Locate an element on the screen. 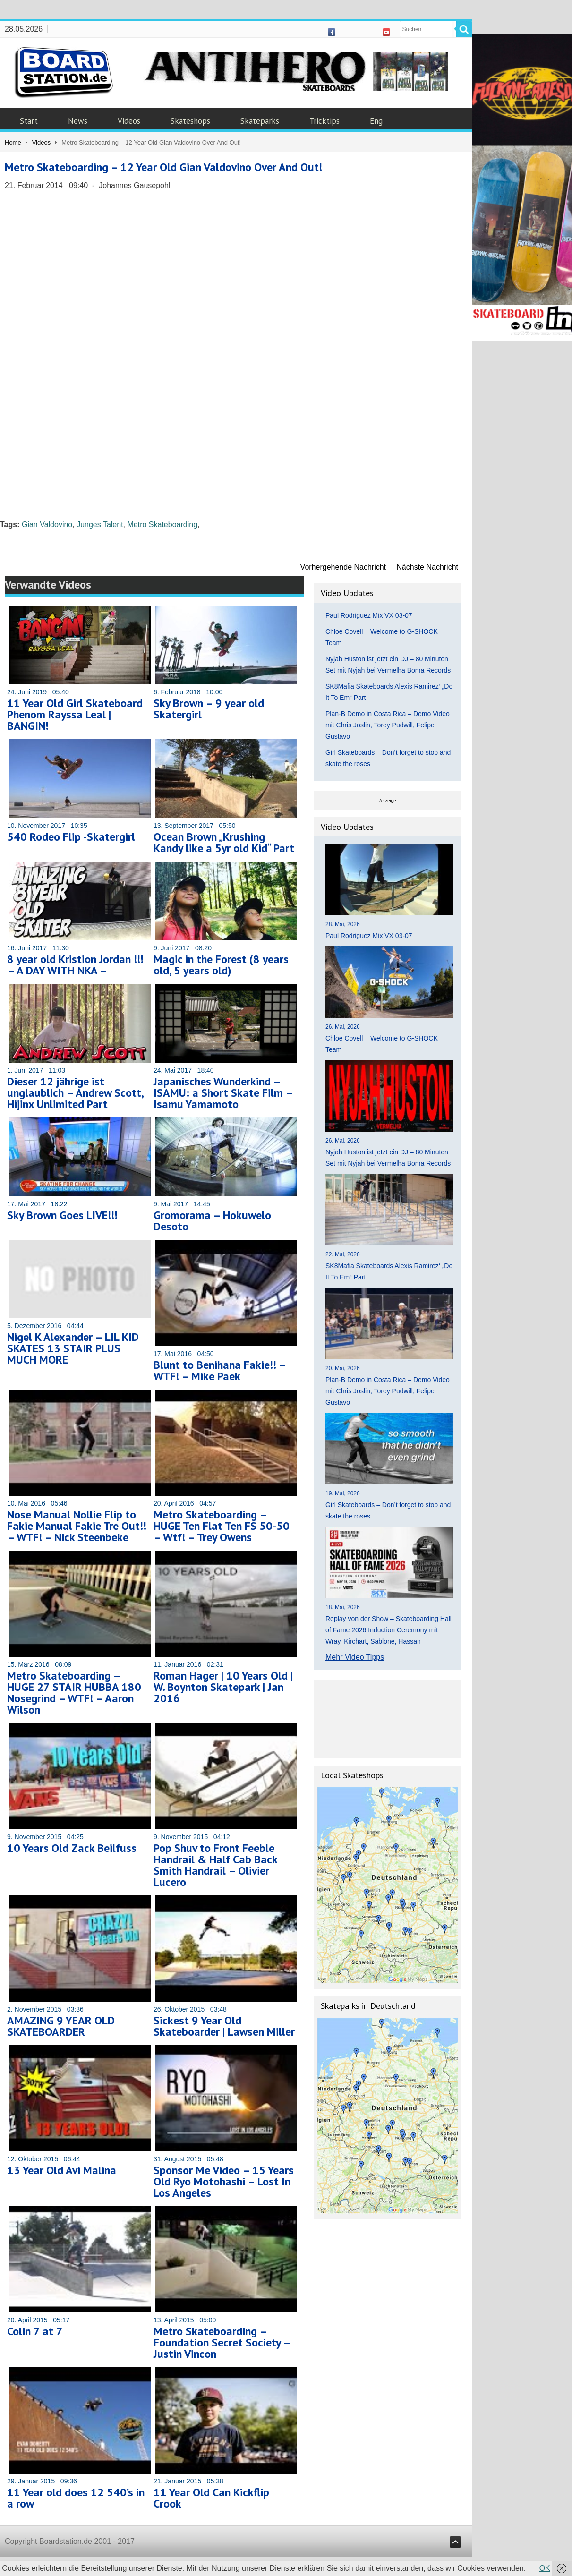  Home is located at coordinates (13, 142).